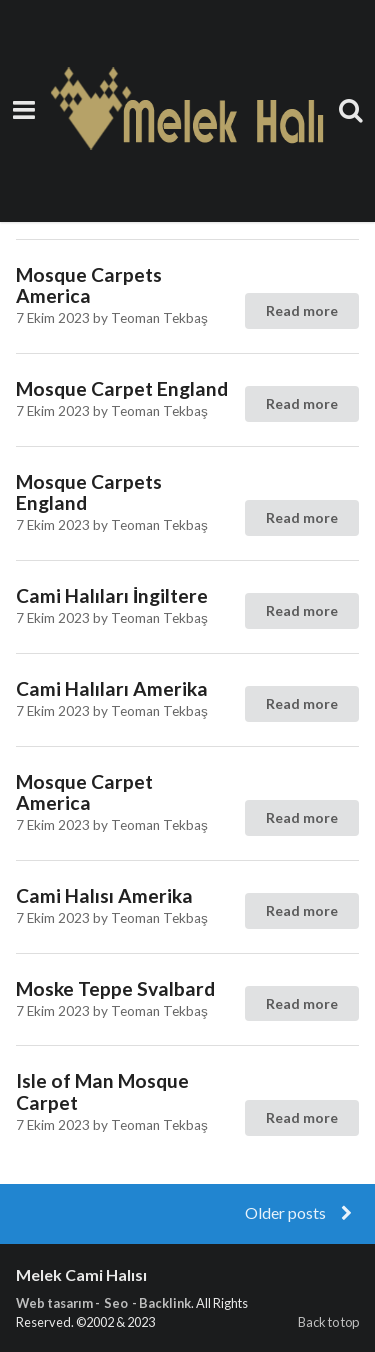 This screenshot has width=375, height=1352. What do you see at coordinates (103, 1303) in the screenshot?
I see `Web tasarım - Seo - Backlink` at bounding box center [103, 1303].